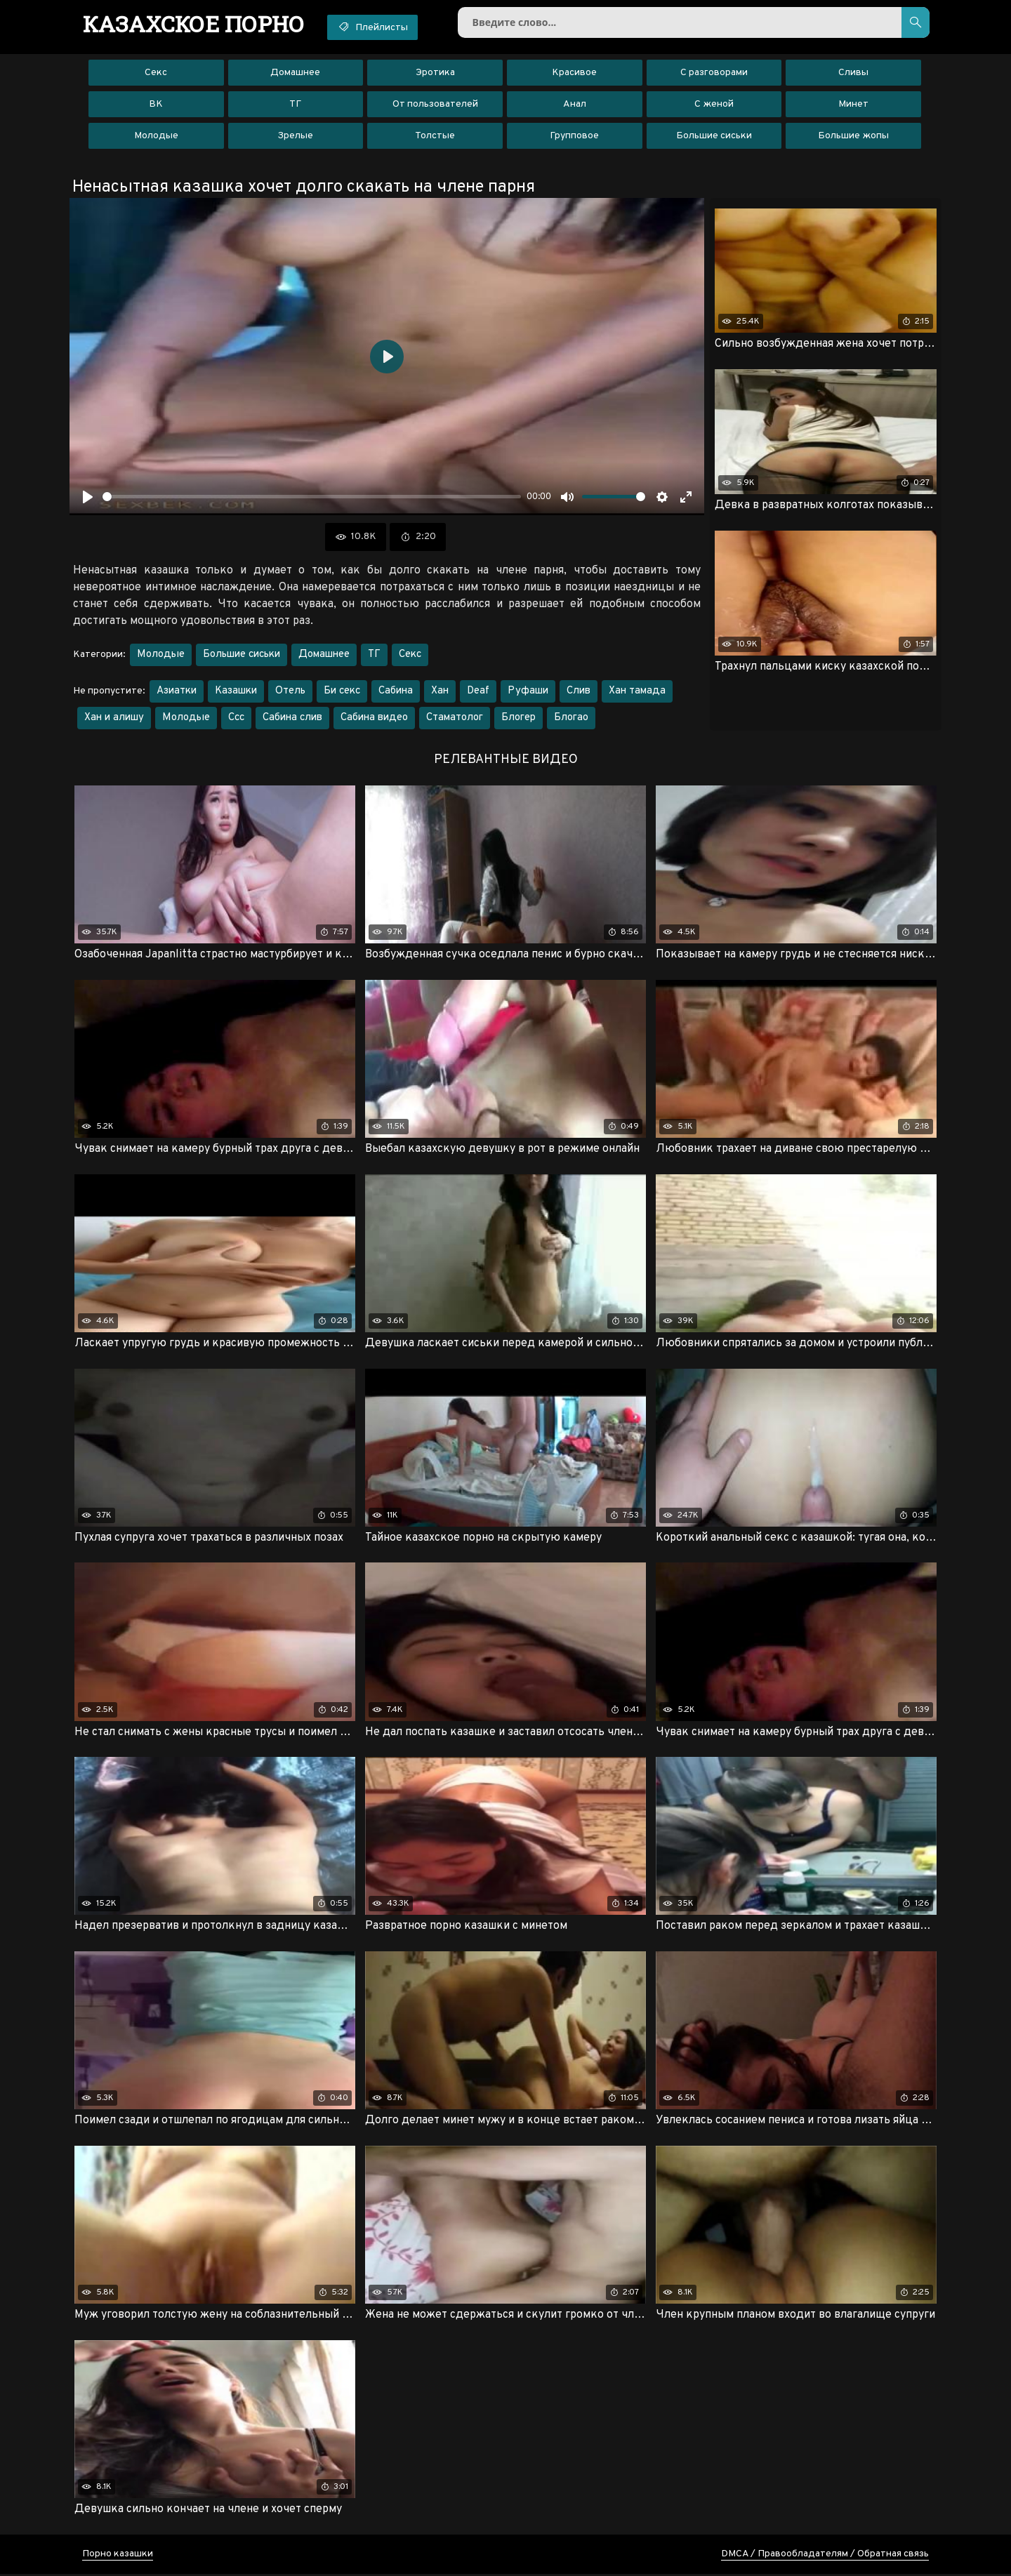 The image size is (1011, 2576). What do you see at coordinates (156, 105) in the screenshot?
I see `ВК` at bounding box center [156, 105].